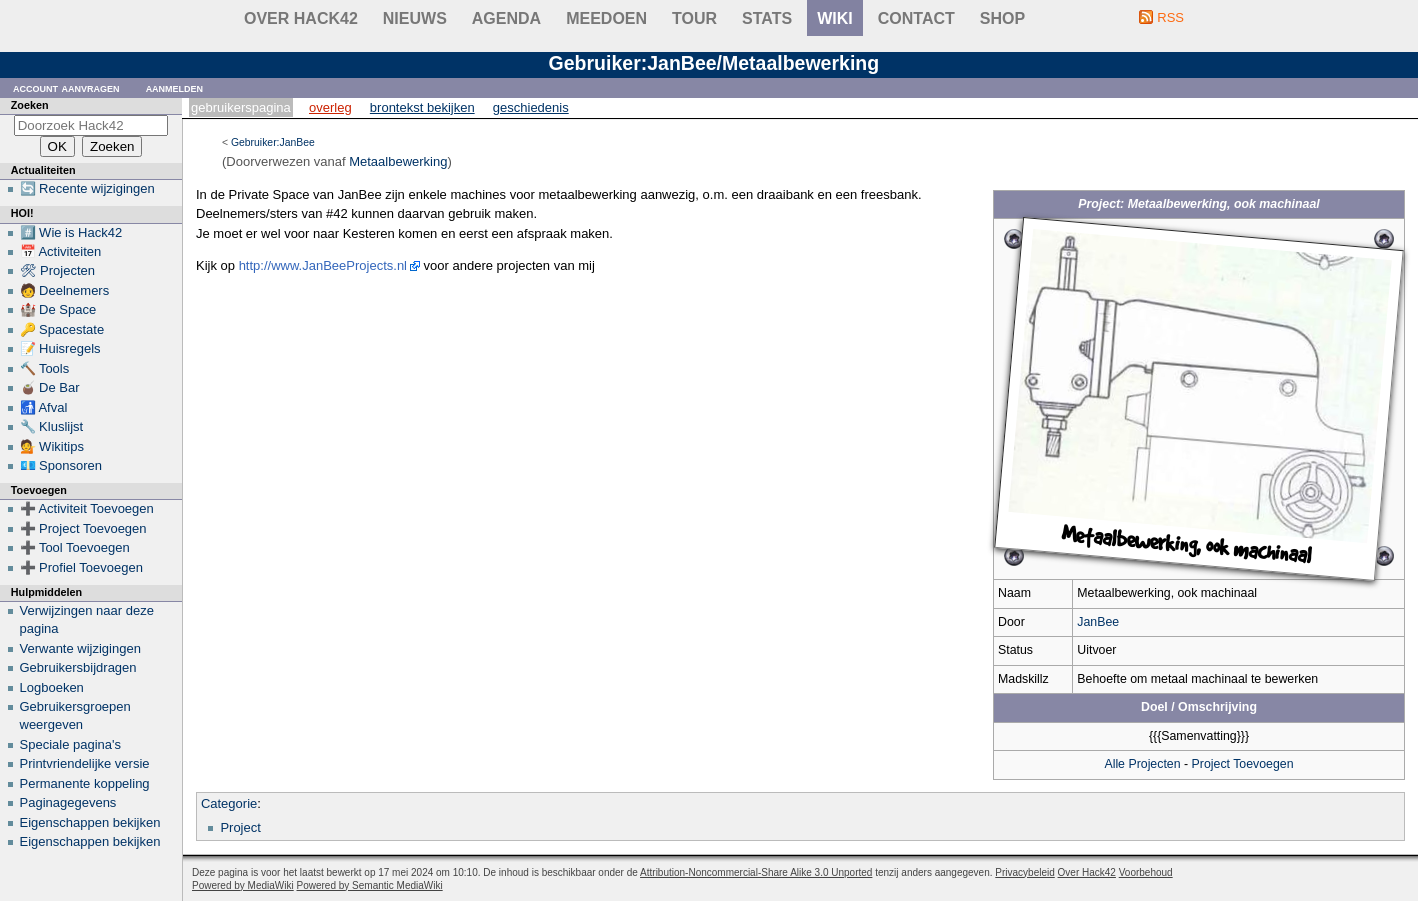 This screenshot has width=1418, height=901. What do you see at coordinates (60, 348) in the screenshot?
I see `📝 Huisregels` at bounding box center [60, 348].